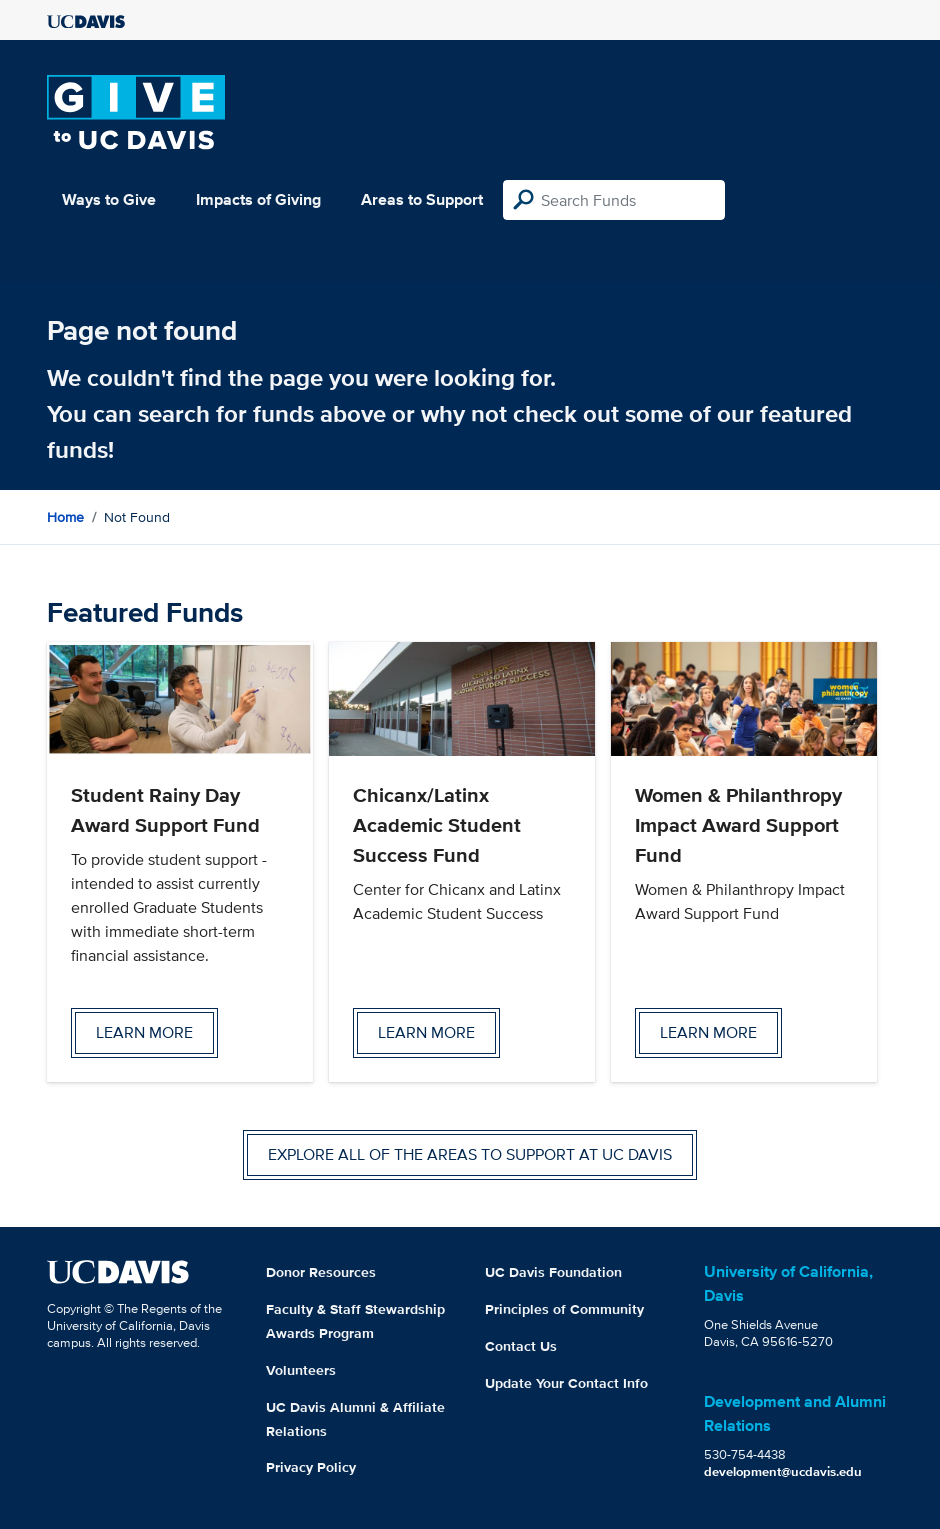 Image resolution: width=940 pixels, height=1529 pixels. I want to click on Volunteers, so click(301, 1370).